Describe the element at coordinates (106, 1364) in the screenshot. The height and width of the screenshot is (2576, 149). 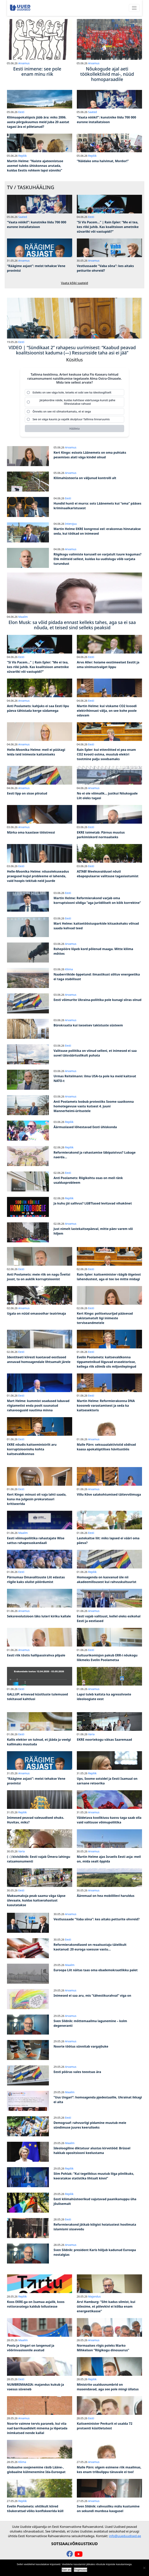
I see `Evelin Poolamets: kaitsevaldkonna tippametnikud liiguvad erasektorisse, kellega riik sõlmib siis miljonilepingud` at that location.